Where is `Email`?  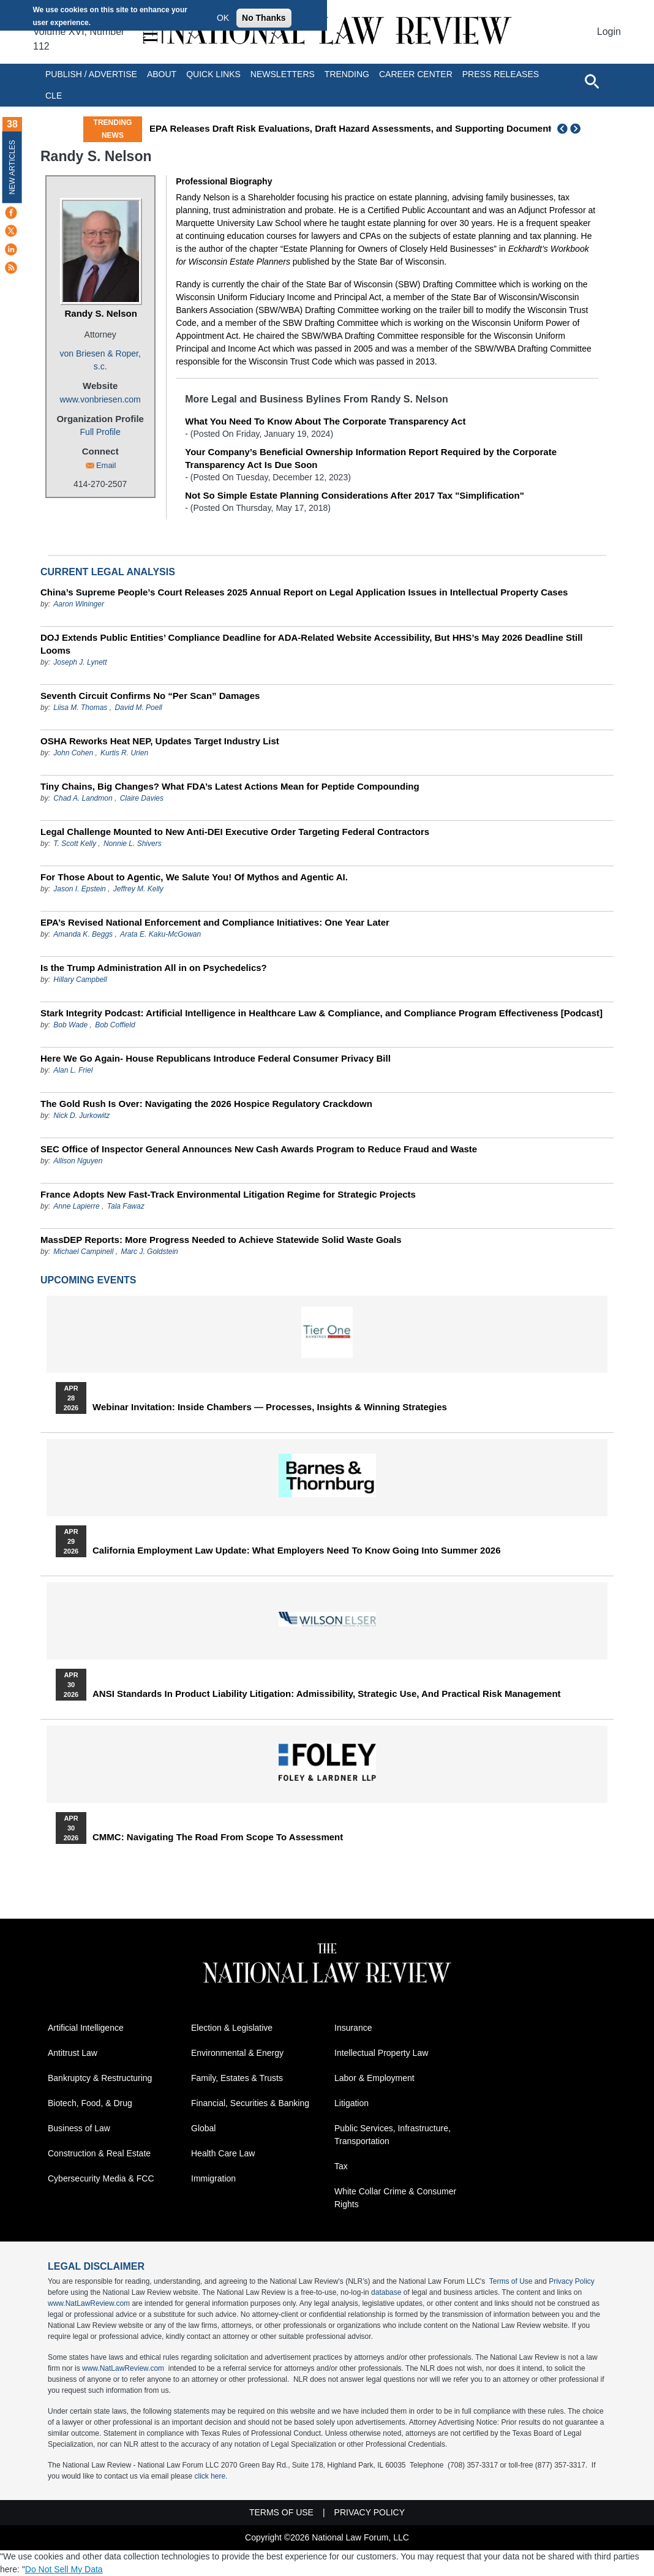
Email is located at coordinates (106, 465).